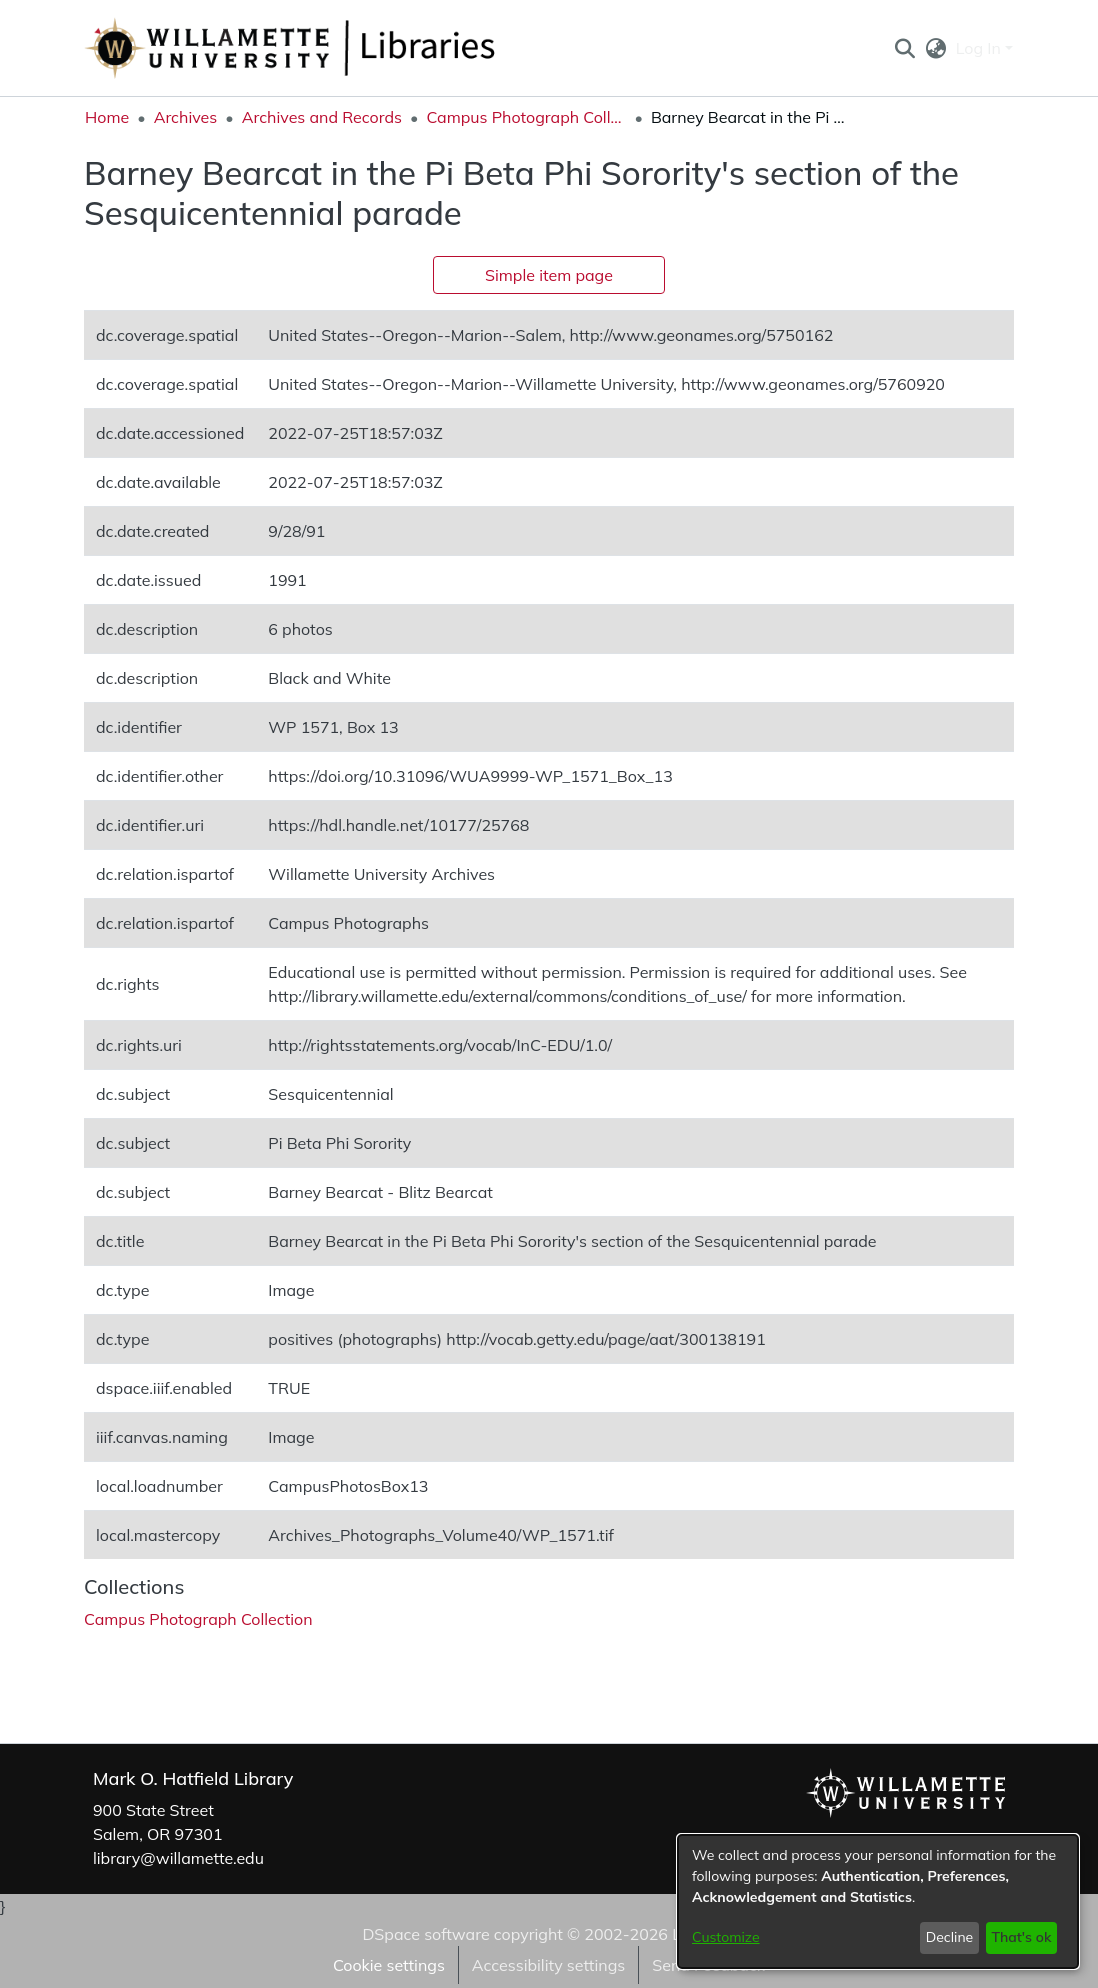 The width and height of the screenshot is (1098, 1988). Describe the element at coordinates (1021, 1937) in the screenshot. I see `That's ok` at that location.